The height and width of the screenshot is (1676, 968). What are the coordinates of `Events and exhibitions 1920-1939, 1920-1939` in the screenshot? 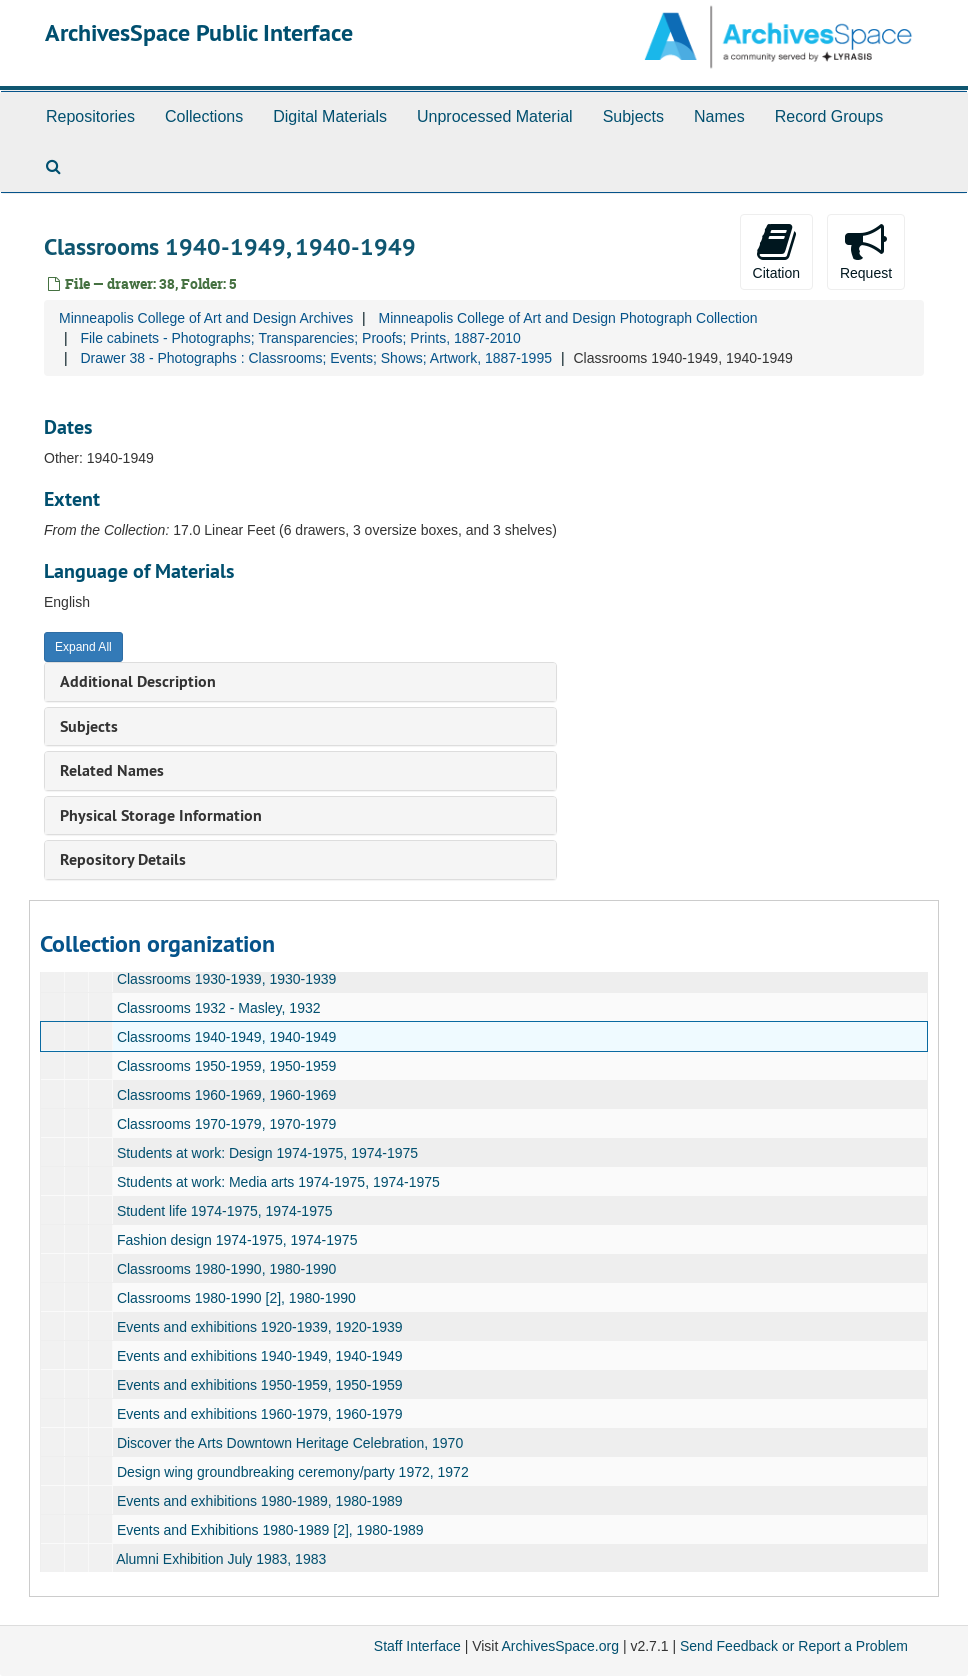 It's located at (260, 1327).